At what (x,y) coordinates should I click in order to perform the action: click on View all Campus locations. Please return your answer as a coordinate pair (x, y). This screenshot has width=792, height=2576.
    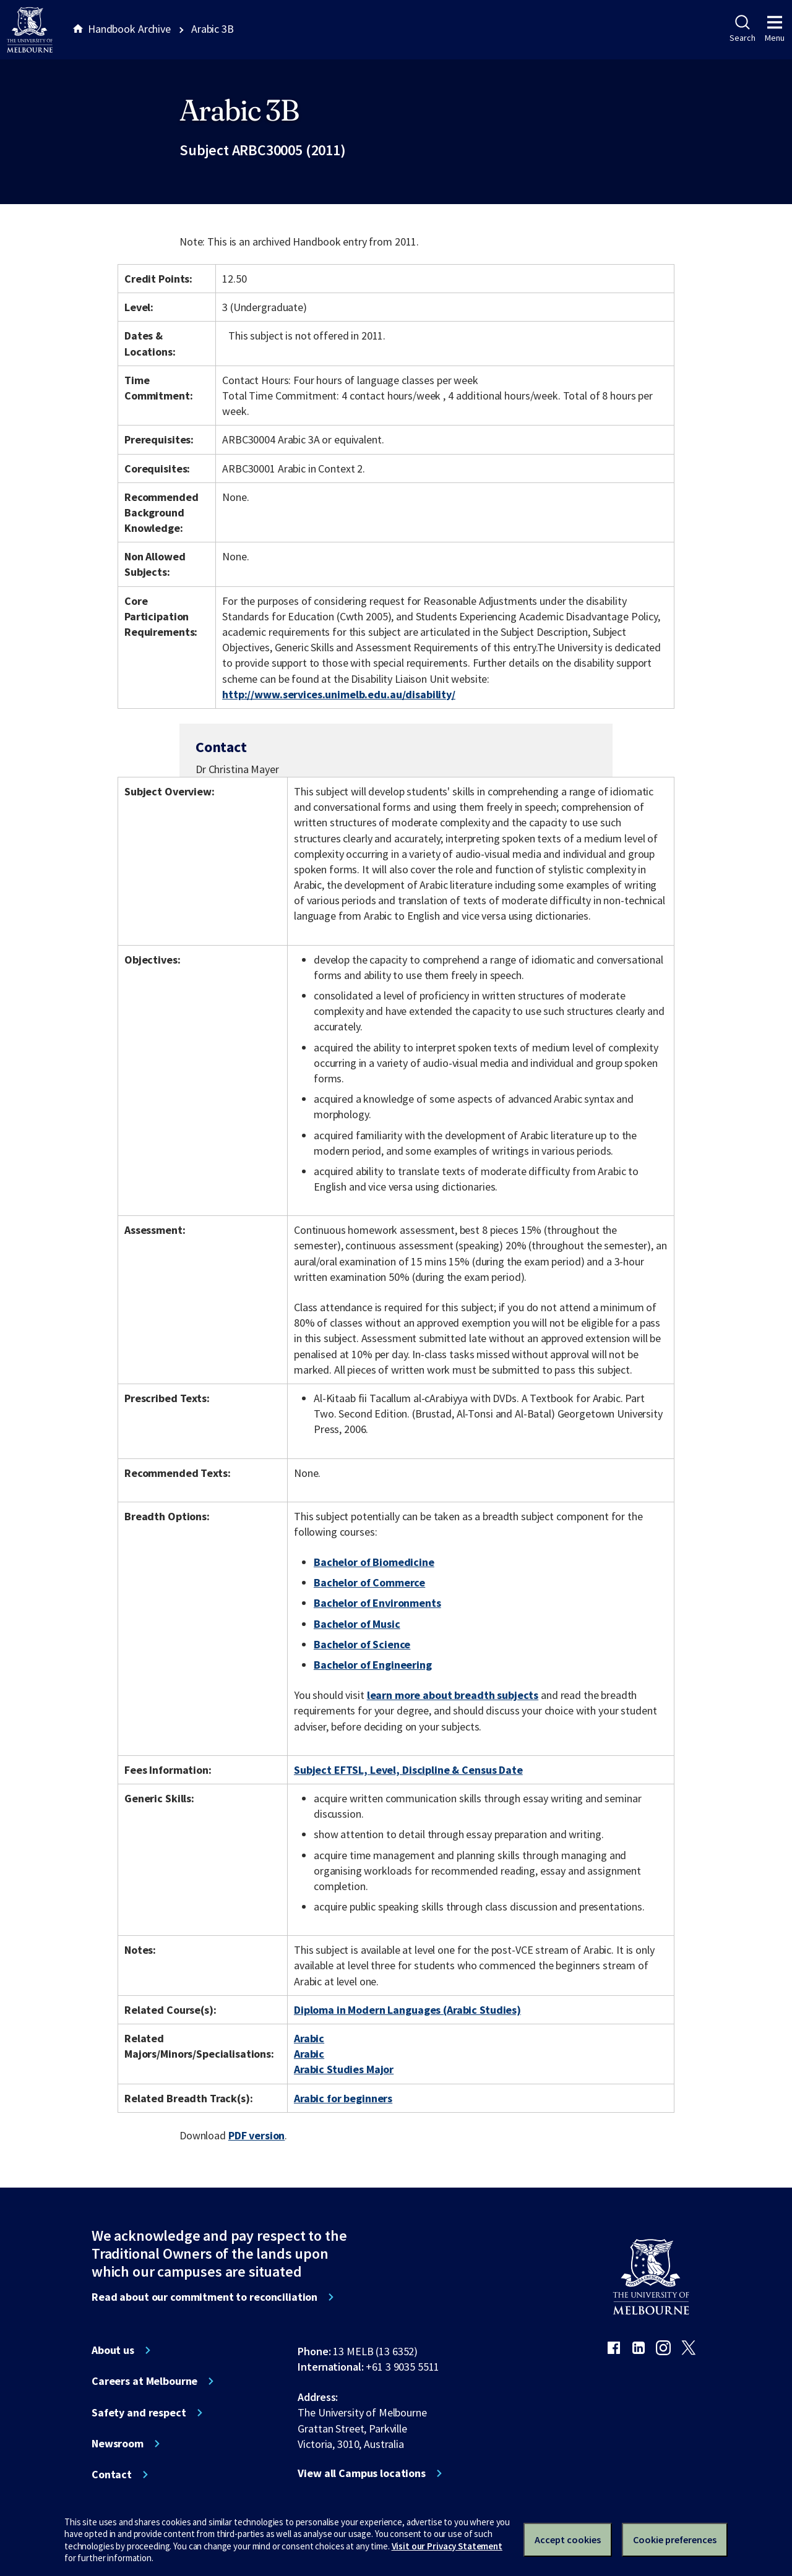
    Looking at the image, I should click on (362, 2473).